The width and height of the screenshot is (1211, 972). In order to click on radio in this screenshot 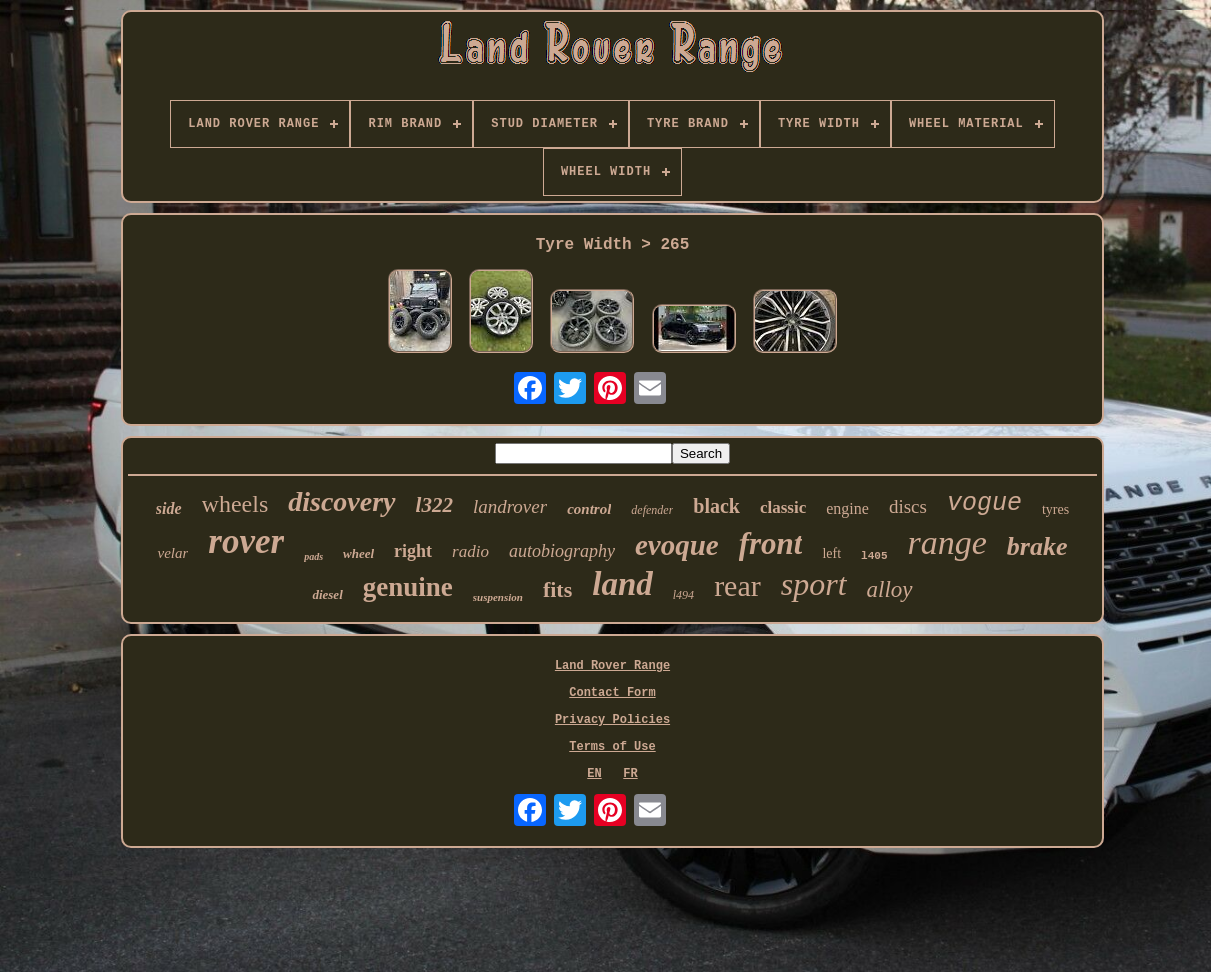, I will do `click(470, 551)`.